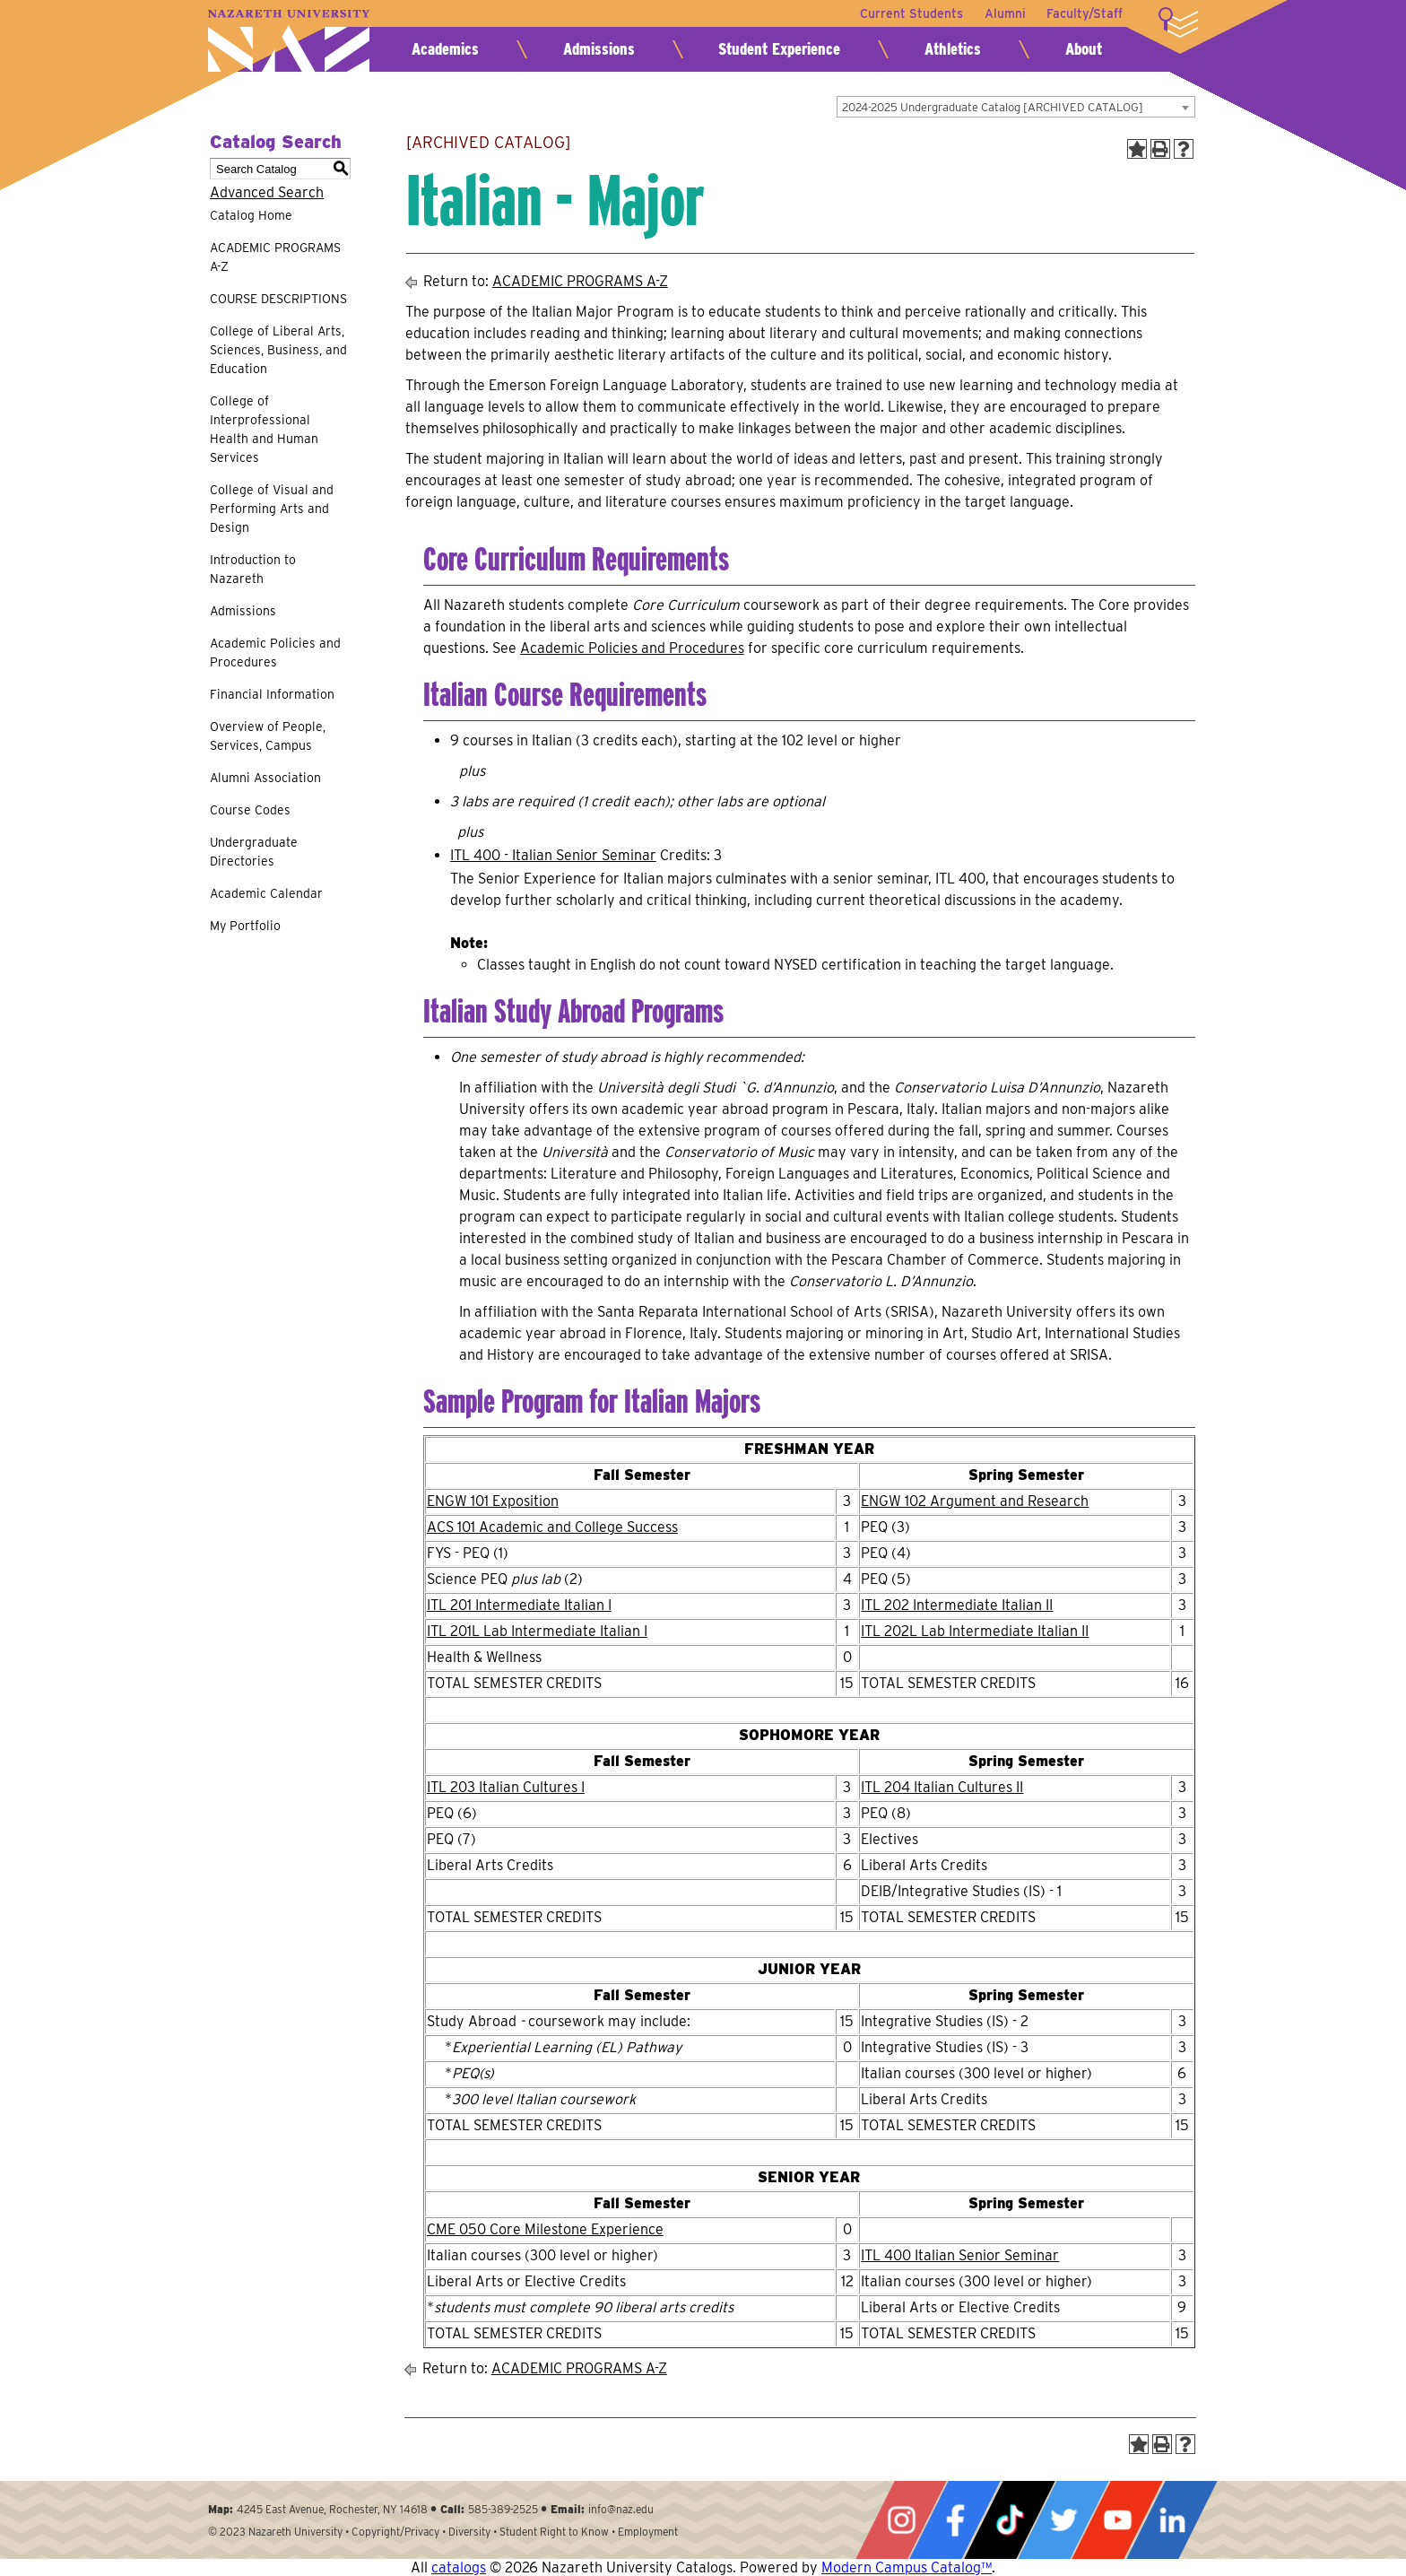  What do you see at coordinates (519, 1605) in the screenshot?
I see `ITL 201 Intermediate Italian I [View course details for ITL 201 Intermediate Italian I]` at bounding box center [519, 1605].